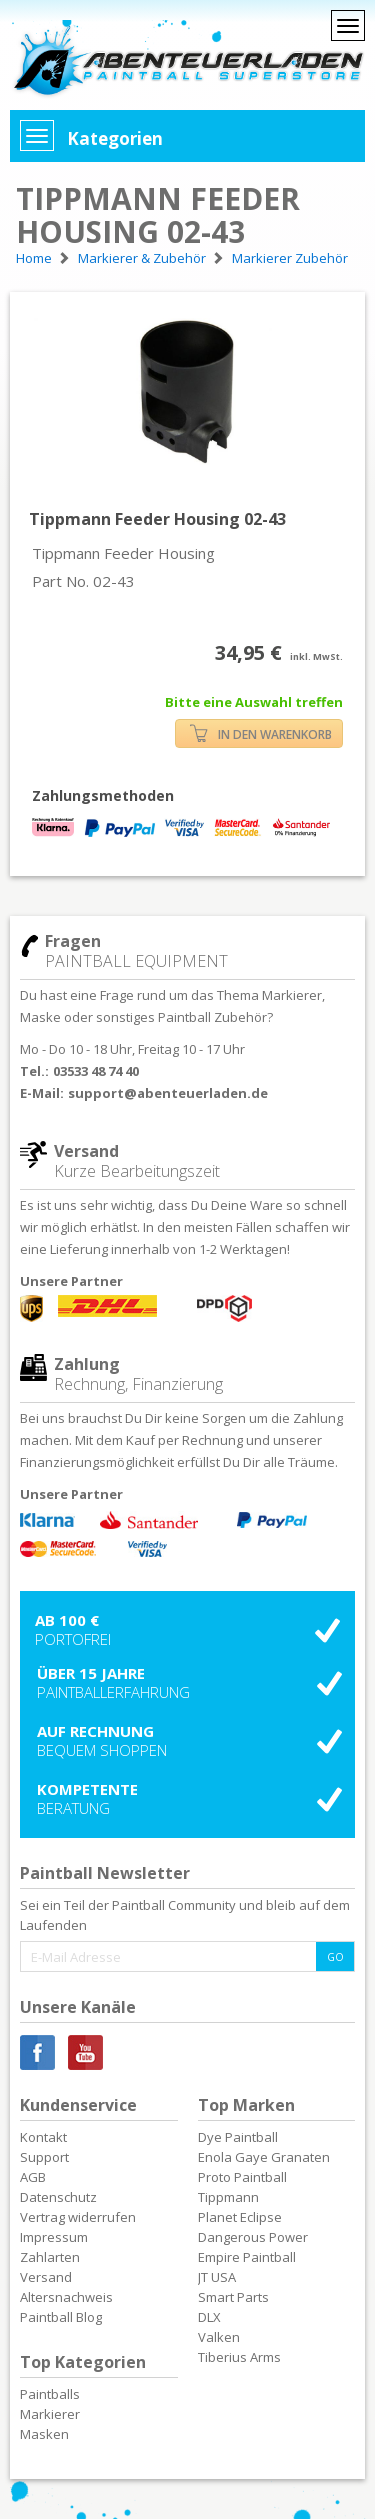 The height and width of the screenshot is (2519, 375). What do you see at coordinates (46, 2277) in the screenshot?
I see `Versand` at bounding box center [46, 2277].